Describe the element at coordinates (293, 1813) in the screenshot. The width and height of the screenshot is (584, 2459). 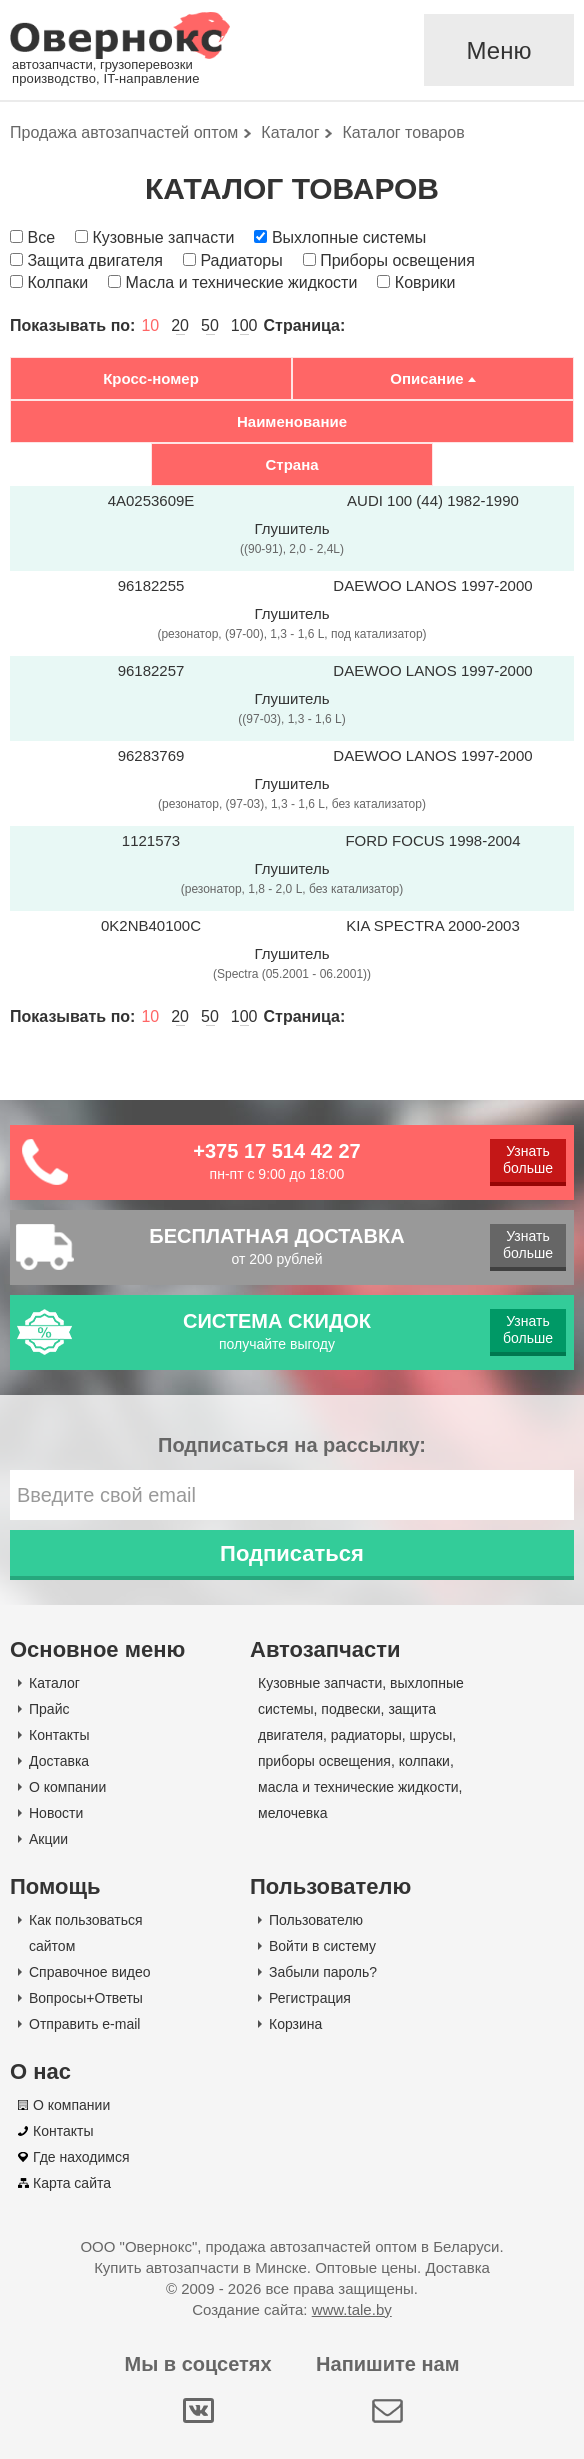
I see `мелочевка` at that location.